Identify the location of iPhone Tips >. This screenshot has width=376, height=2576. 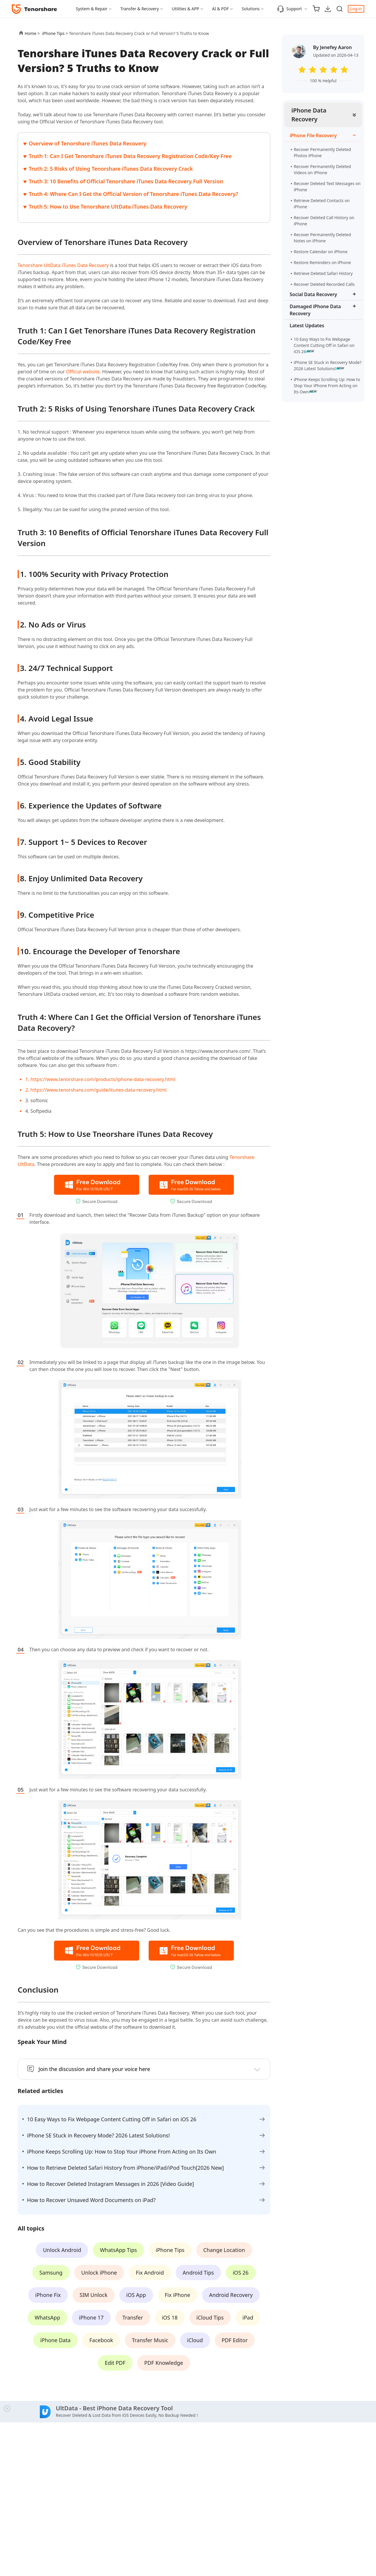
(55, 33).